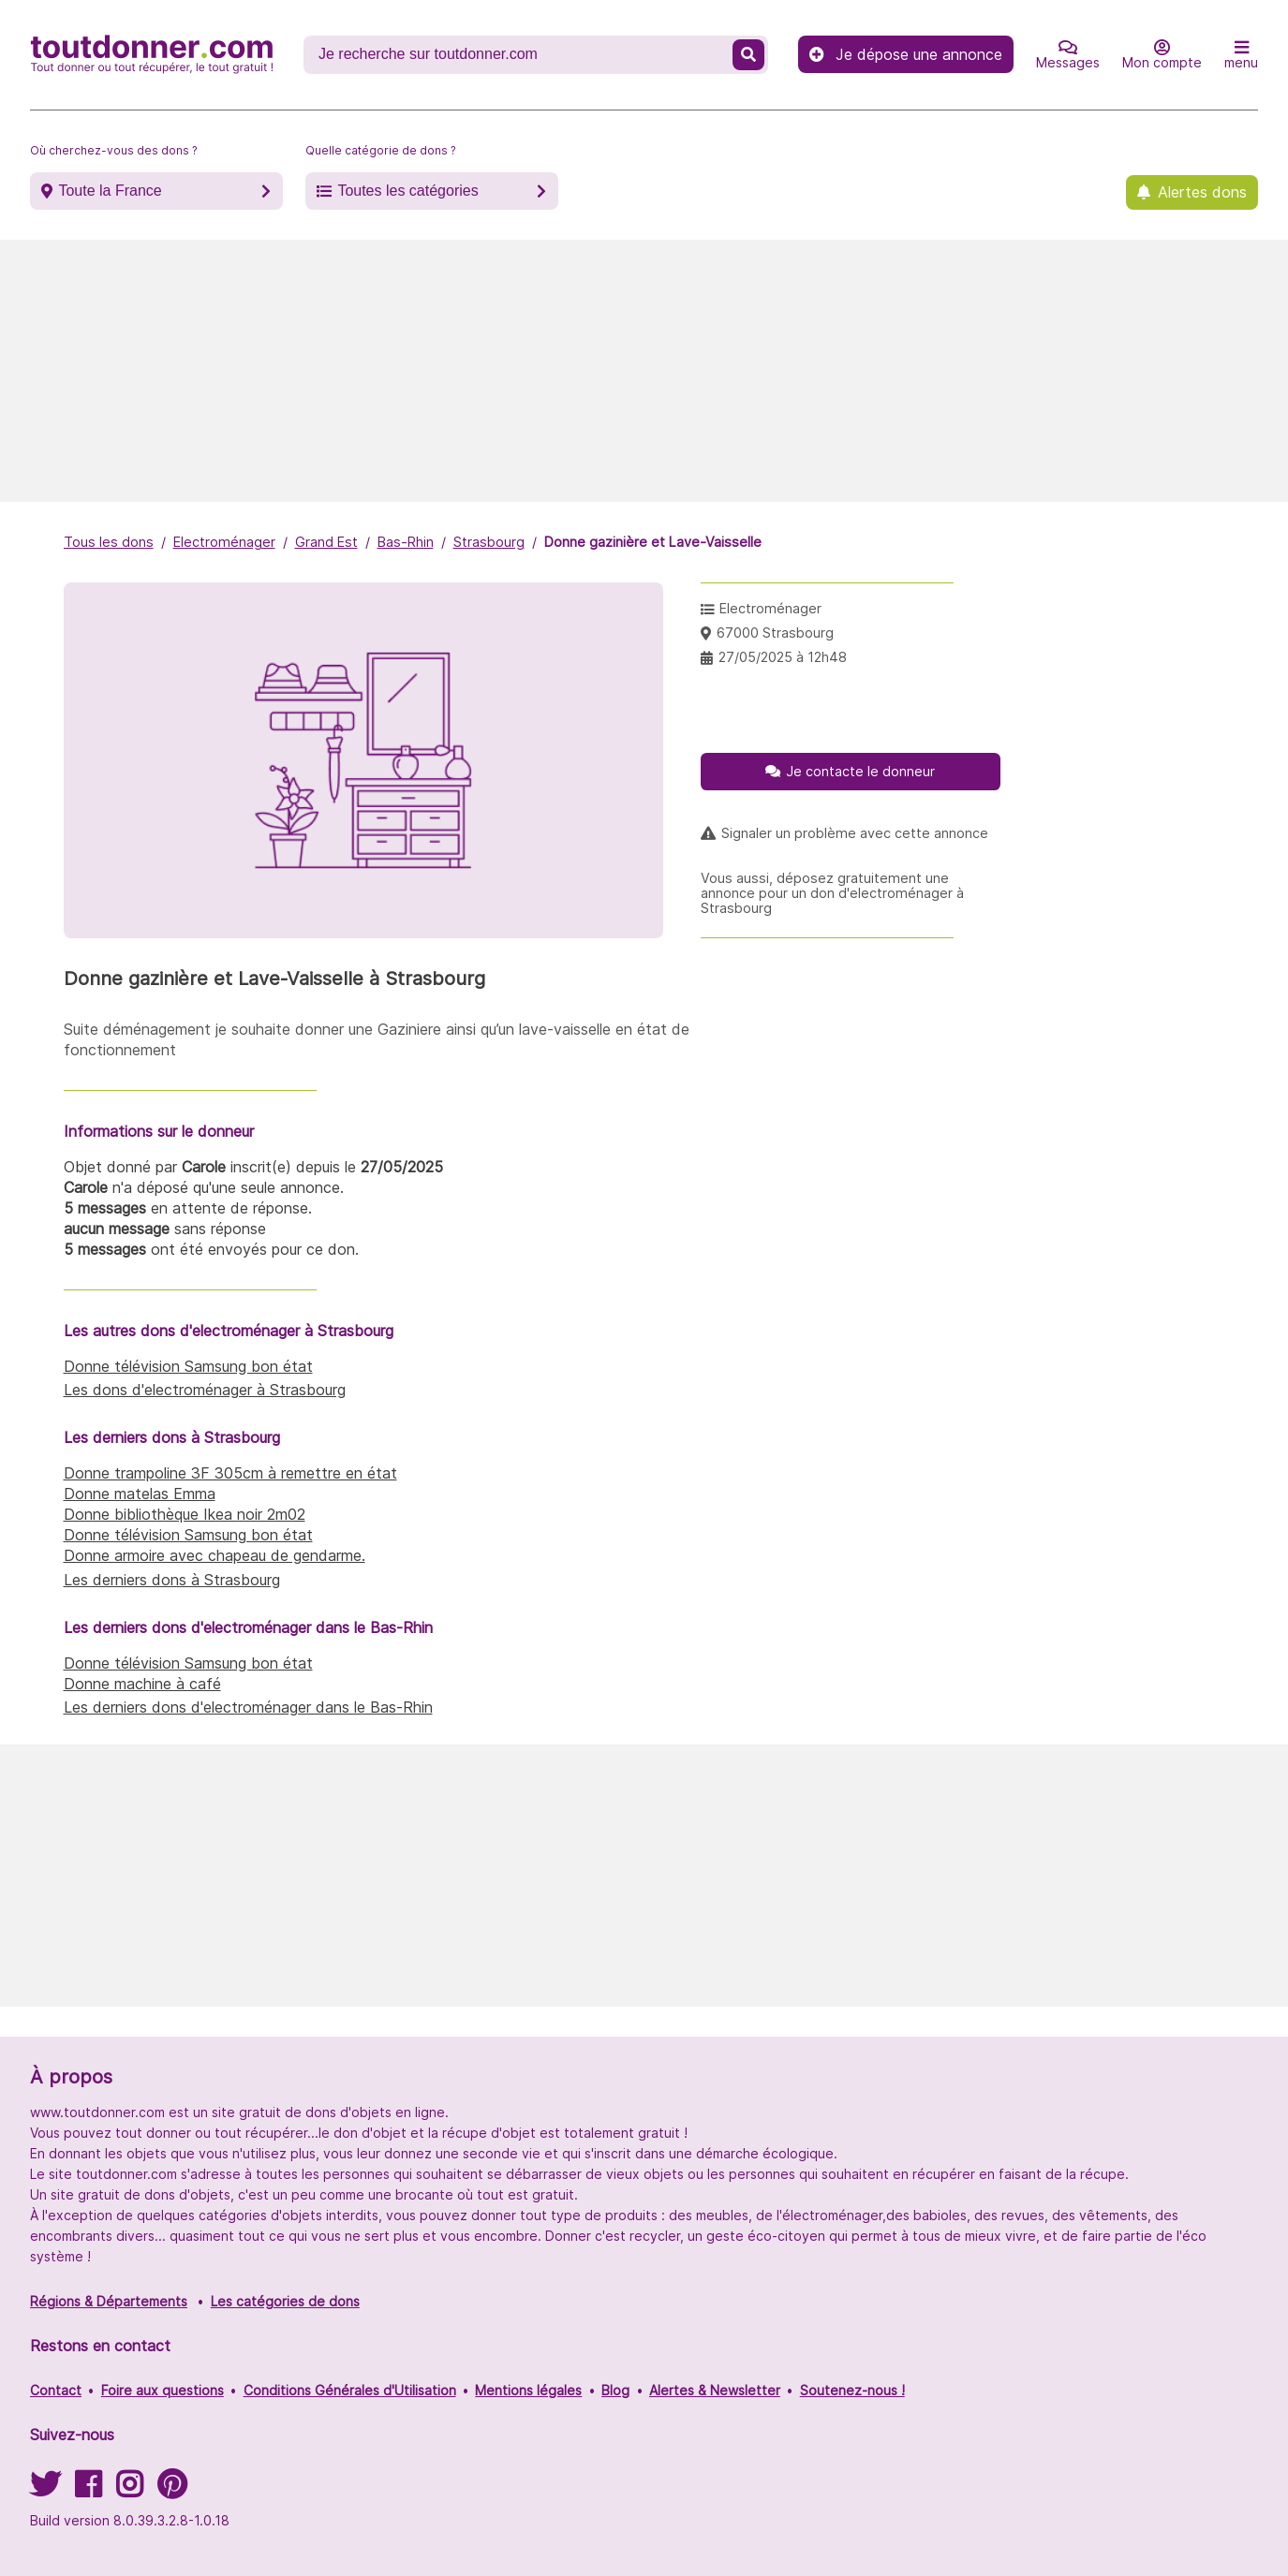  I want to click on Les catégories de dons, so click(285, 2301).